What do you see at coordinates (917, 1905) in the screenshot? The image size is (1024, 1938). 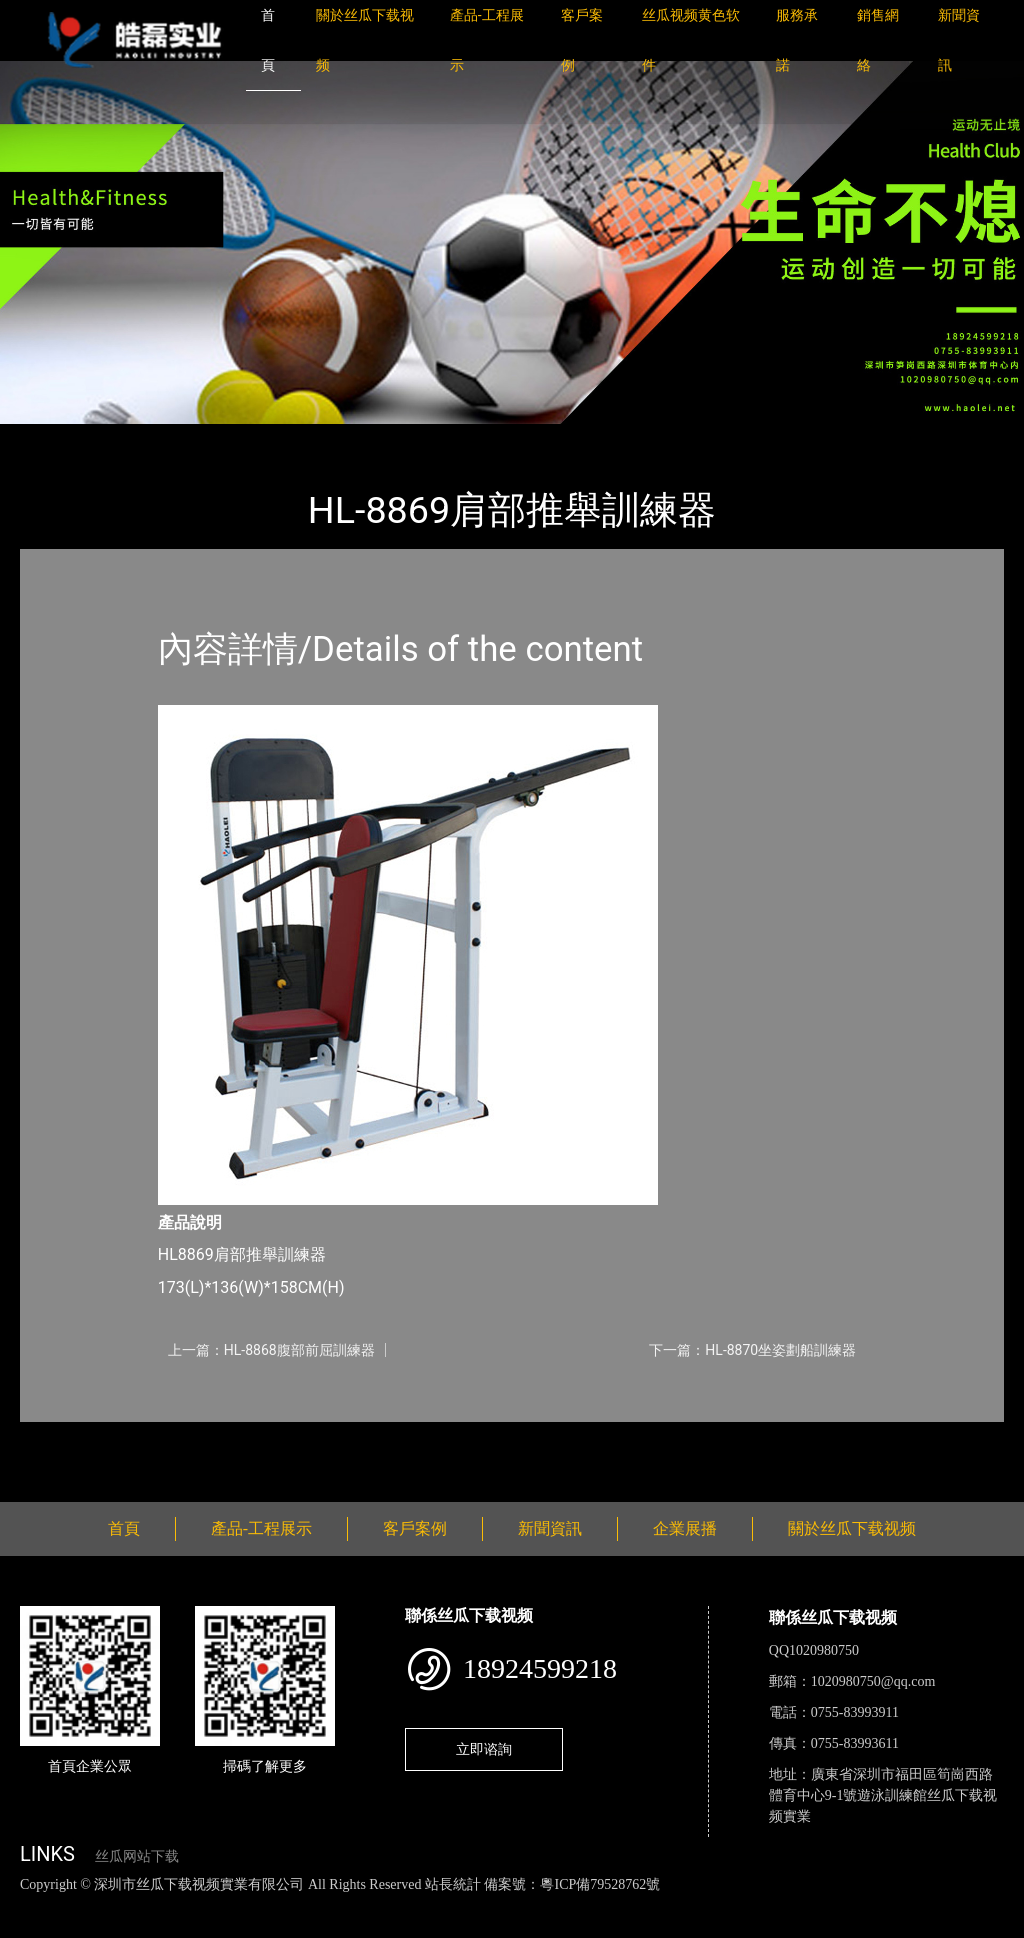 I see `樱桃小视频` at bounding box center [917, 1905].